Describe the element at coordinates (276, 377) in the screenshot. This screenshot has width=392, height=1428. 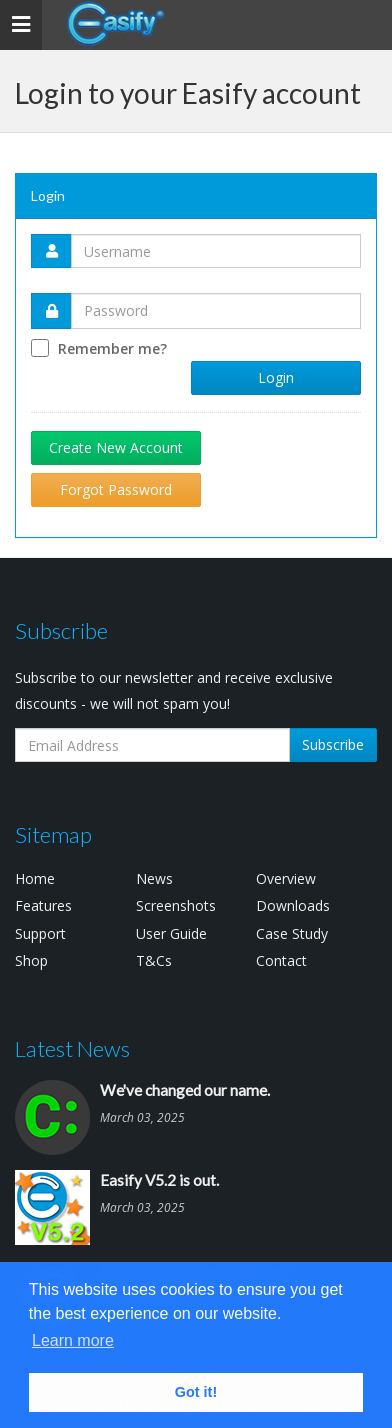
I see `Login` at that location.